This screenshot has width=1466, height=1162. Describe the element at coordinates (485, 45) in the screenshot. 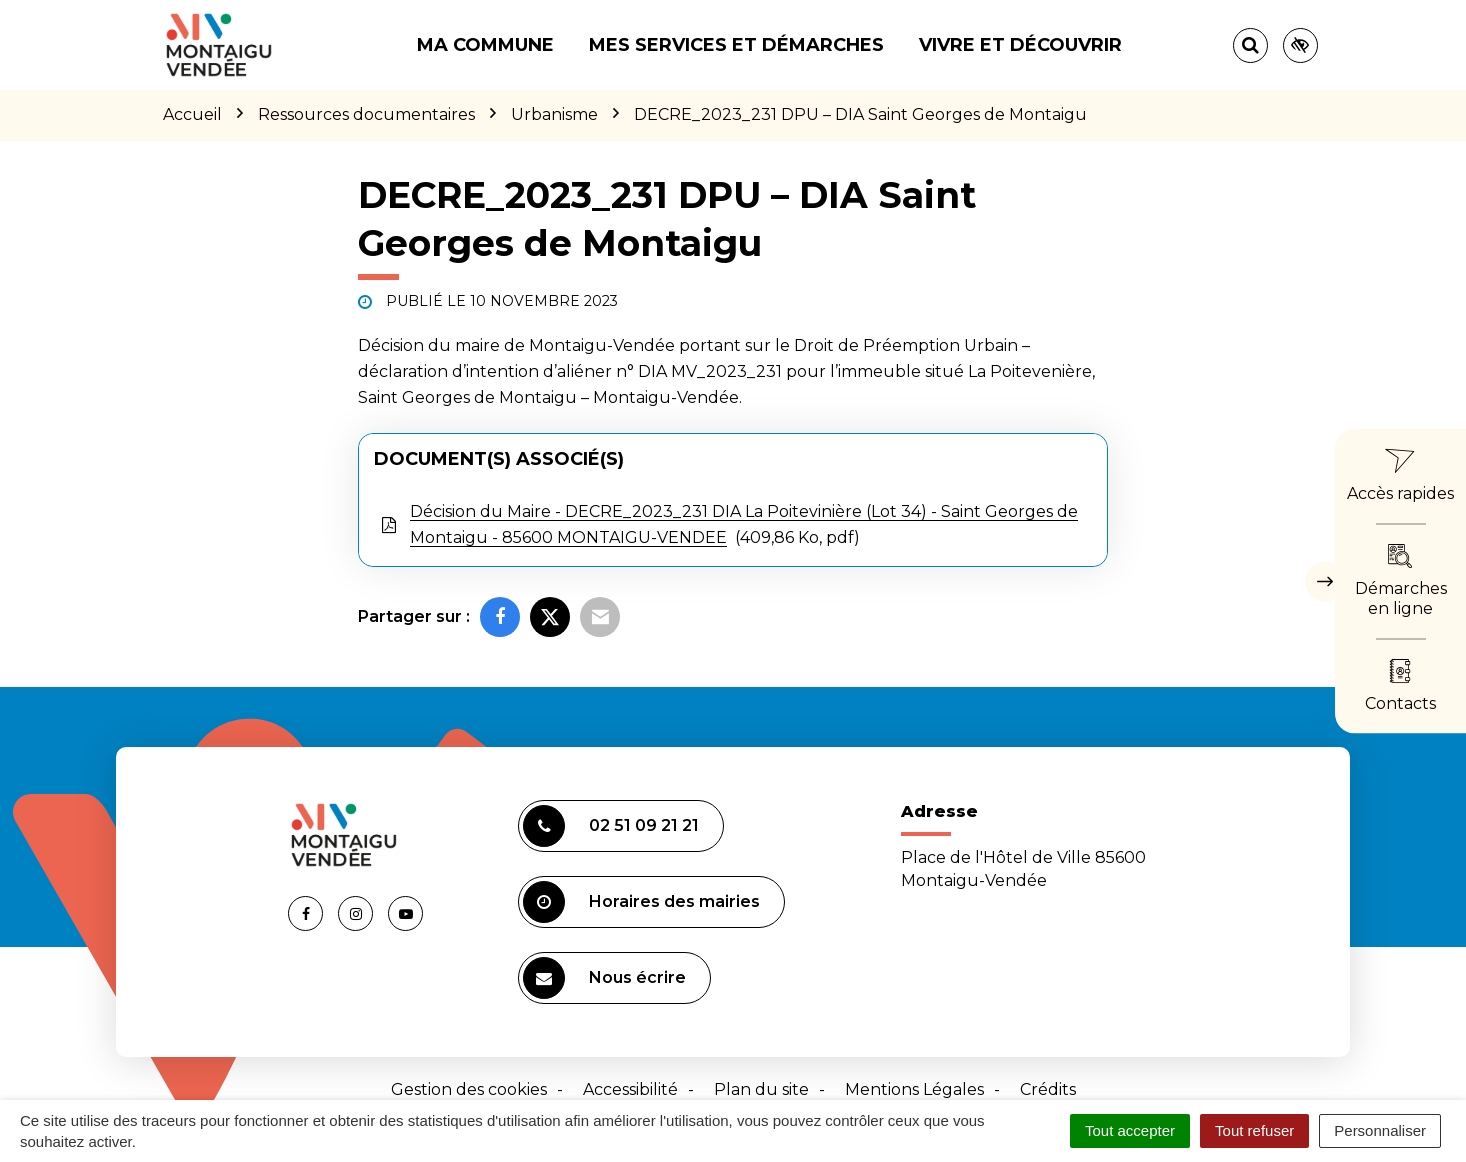

I see `Ma commune` at that location.